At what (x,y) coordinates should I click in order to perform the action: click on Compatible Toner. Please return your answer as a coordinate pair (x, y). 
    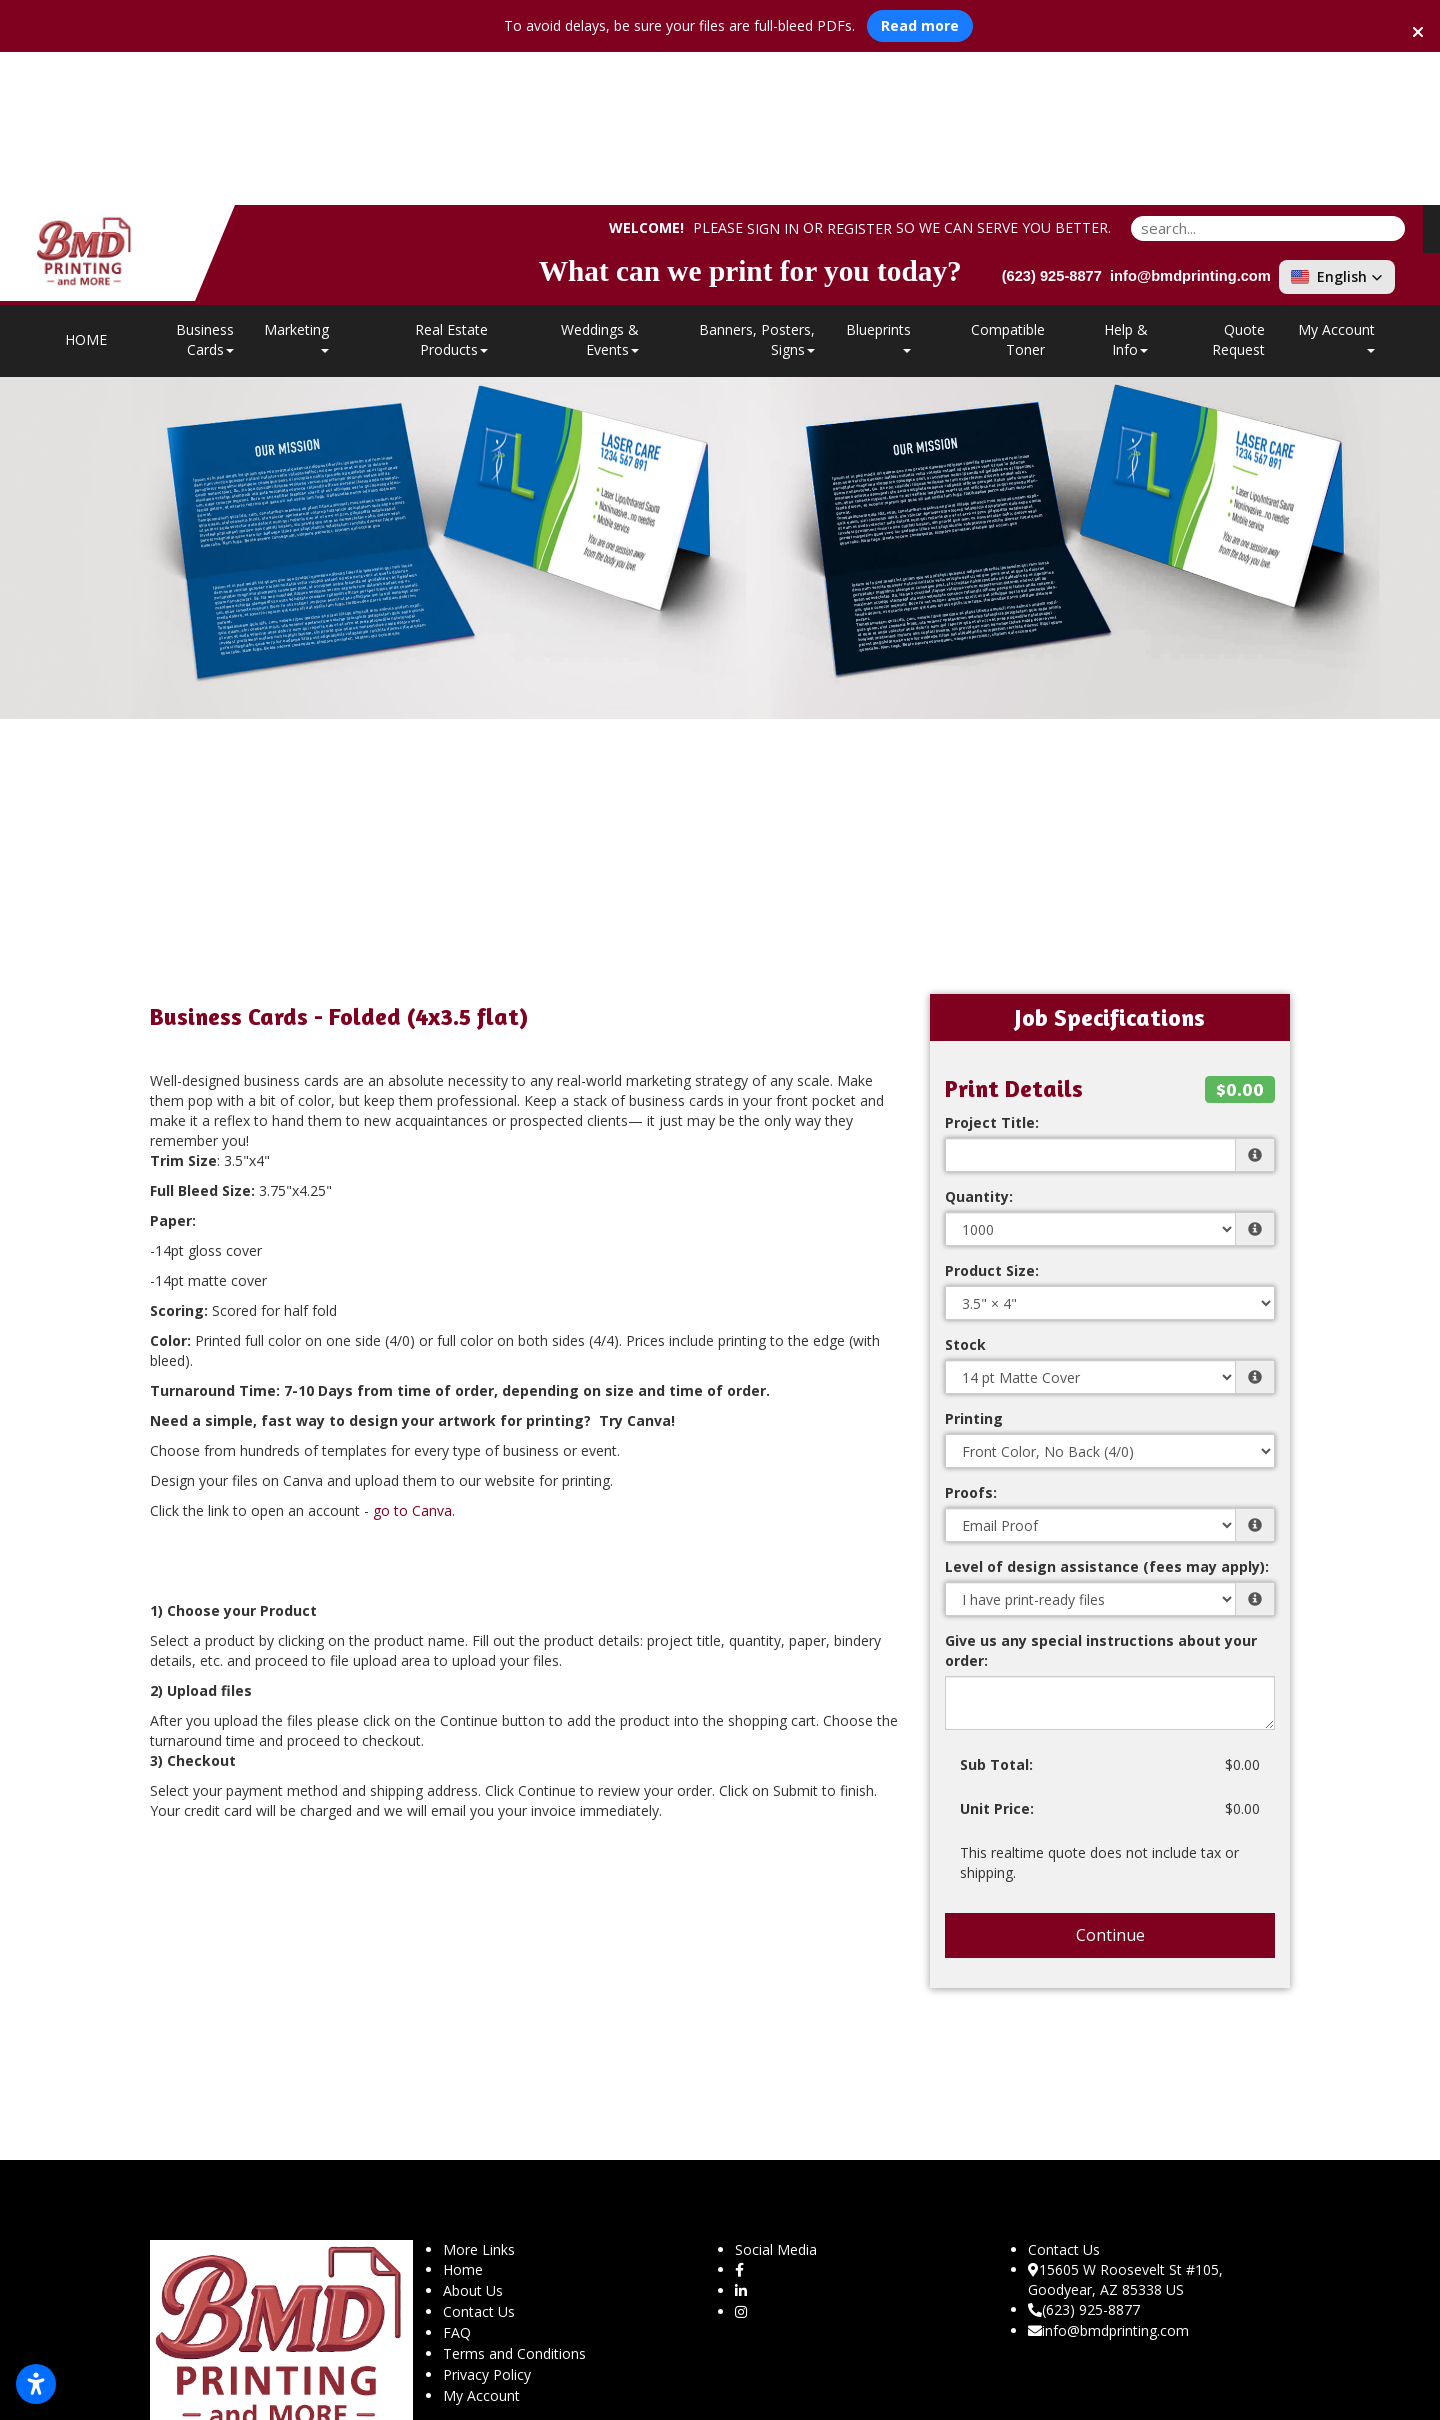
    Looking at the image, I should click on (1008, 186).